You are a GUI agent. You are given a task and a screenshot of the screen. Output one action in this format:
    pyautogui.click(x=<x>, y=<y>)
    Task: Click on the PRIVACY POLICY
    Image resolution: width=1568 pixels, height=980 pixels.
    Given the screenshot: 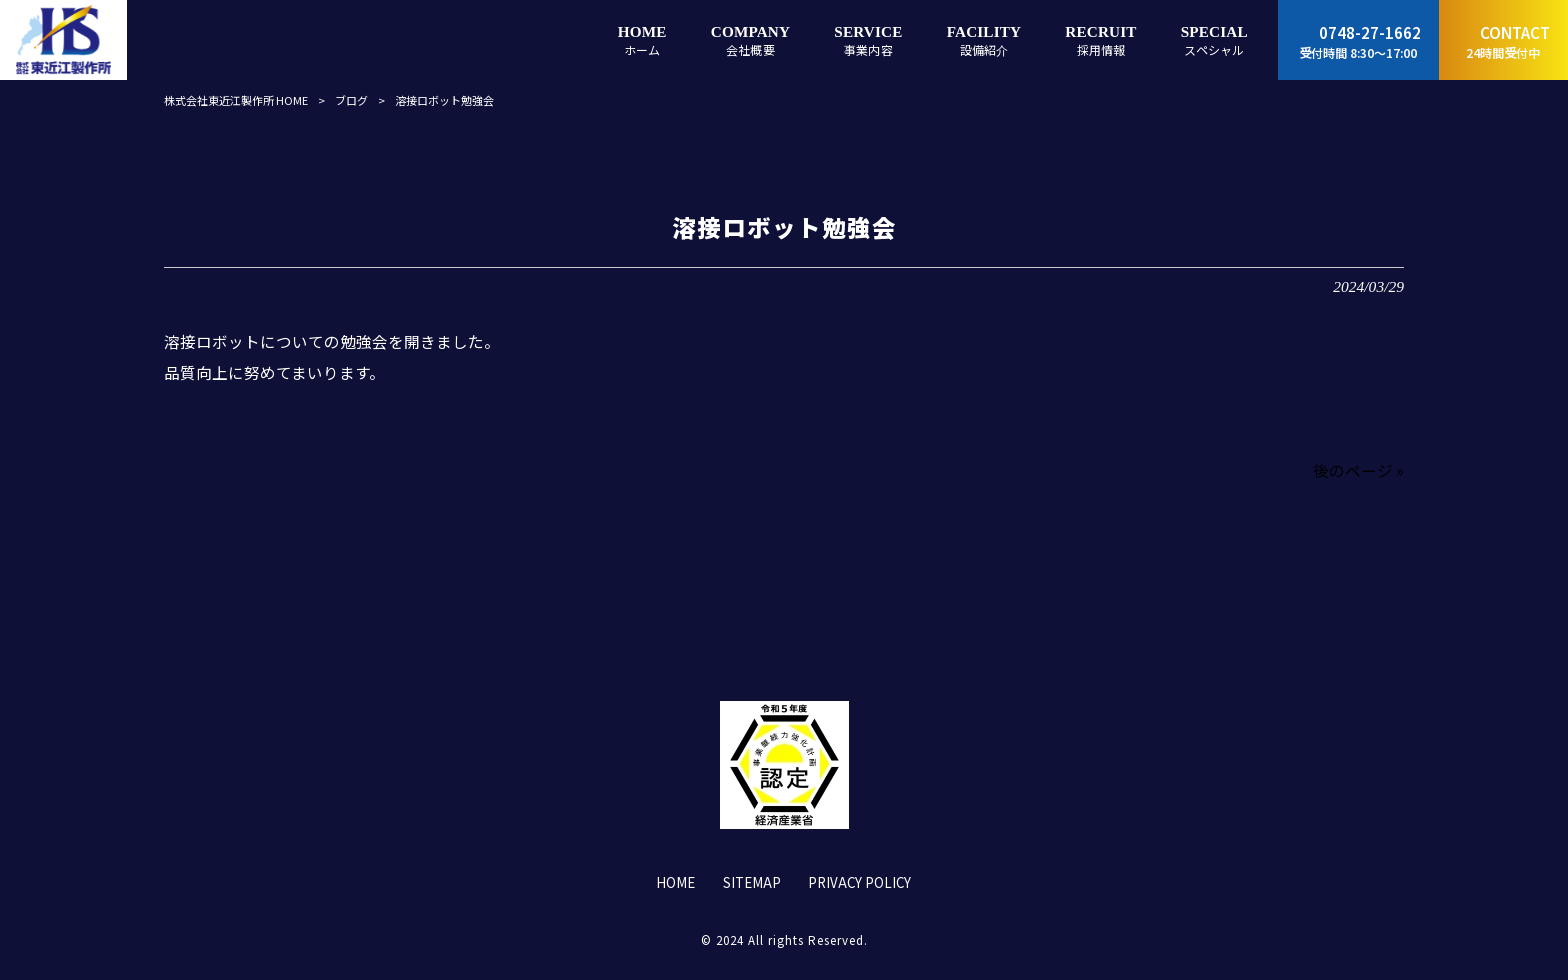 What is the action you would take?
    pyautogui.click(x=859, y=883)
    